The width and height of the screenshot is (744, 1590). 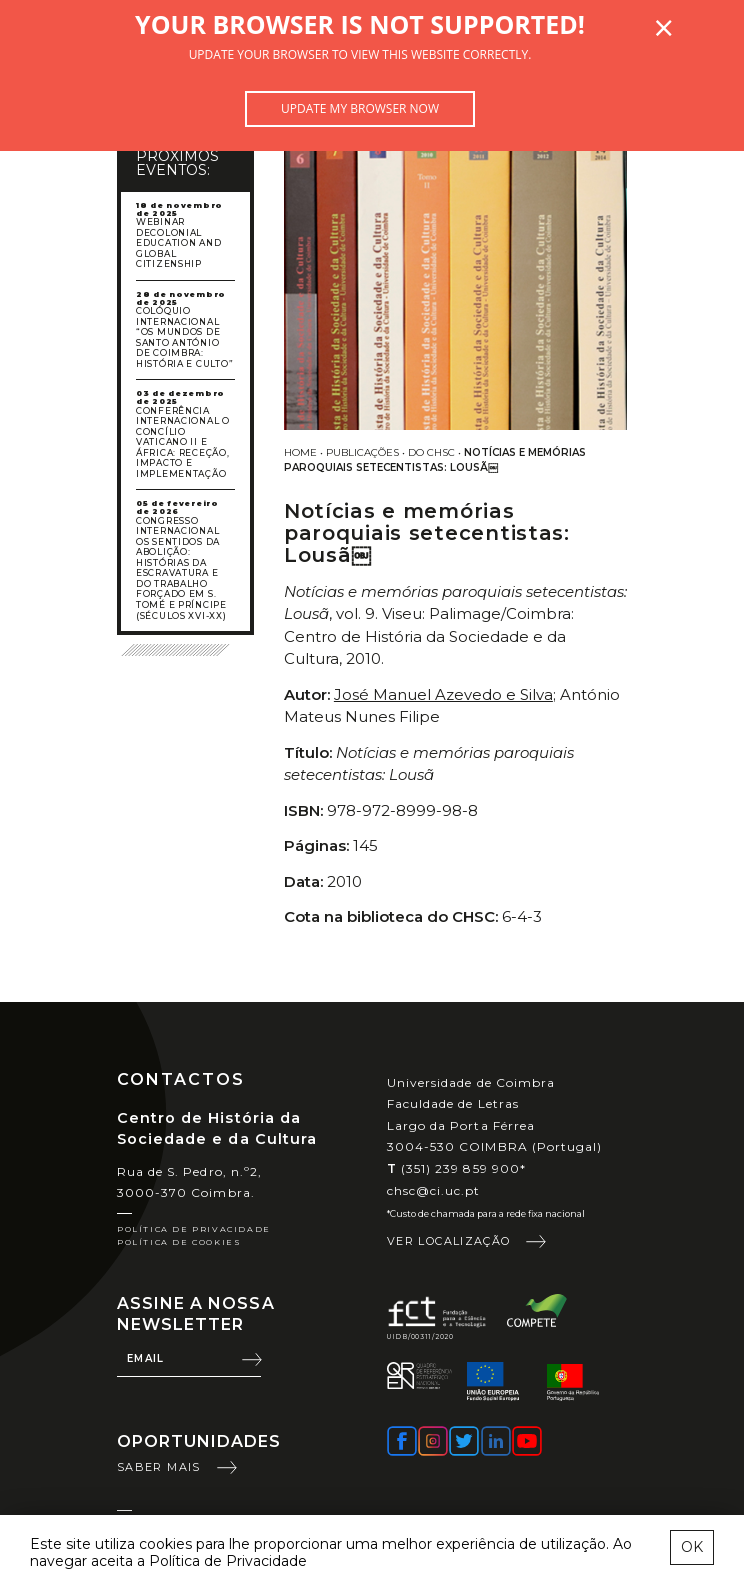 What do you see at coordinates (194, 1229) in the screenshot?
I see `Política de Privacidade` at bounding box center [194, 1229].